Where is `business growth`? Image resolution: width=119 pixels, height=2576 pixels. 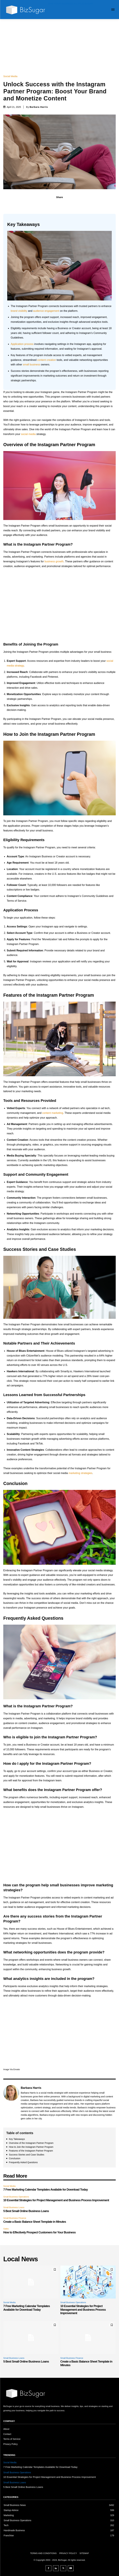
business growth is located at coordinates (54, 561).